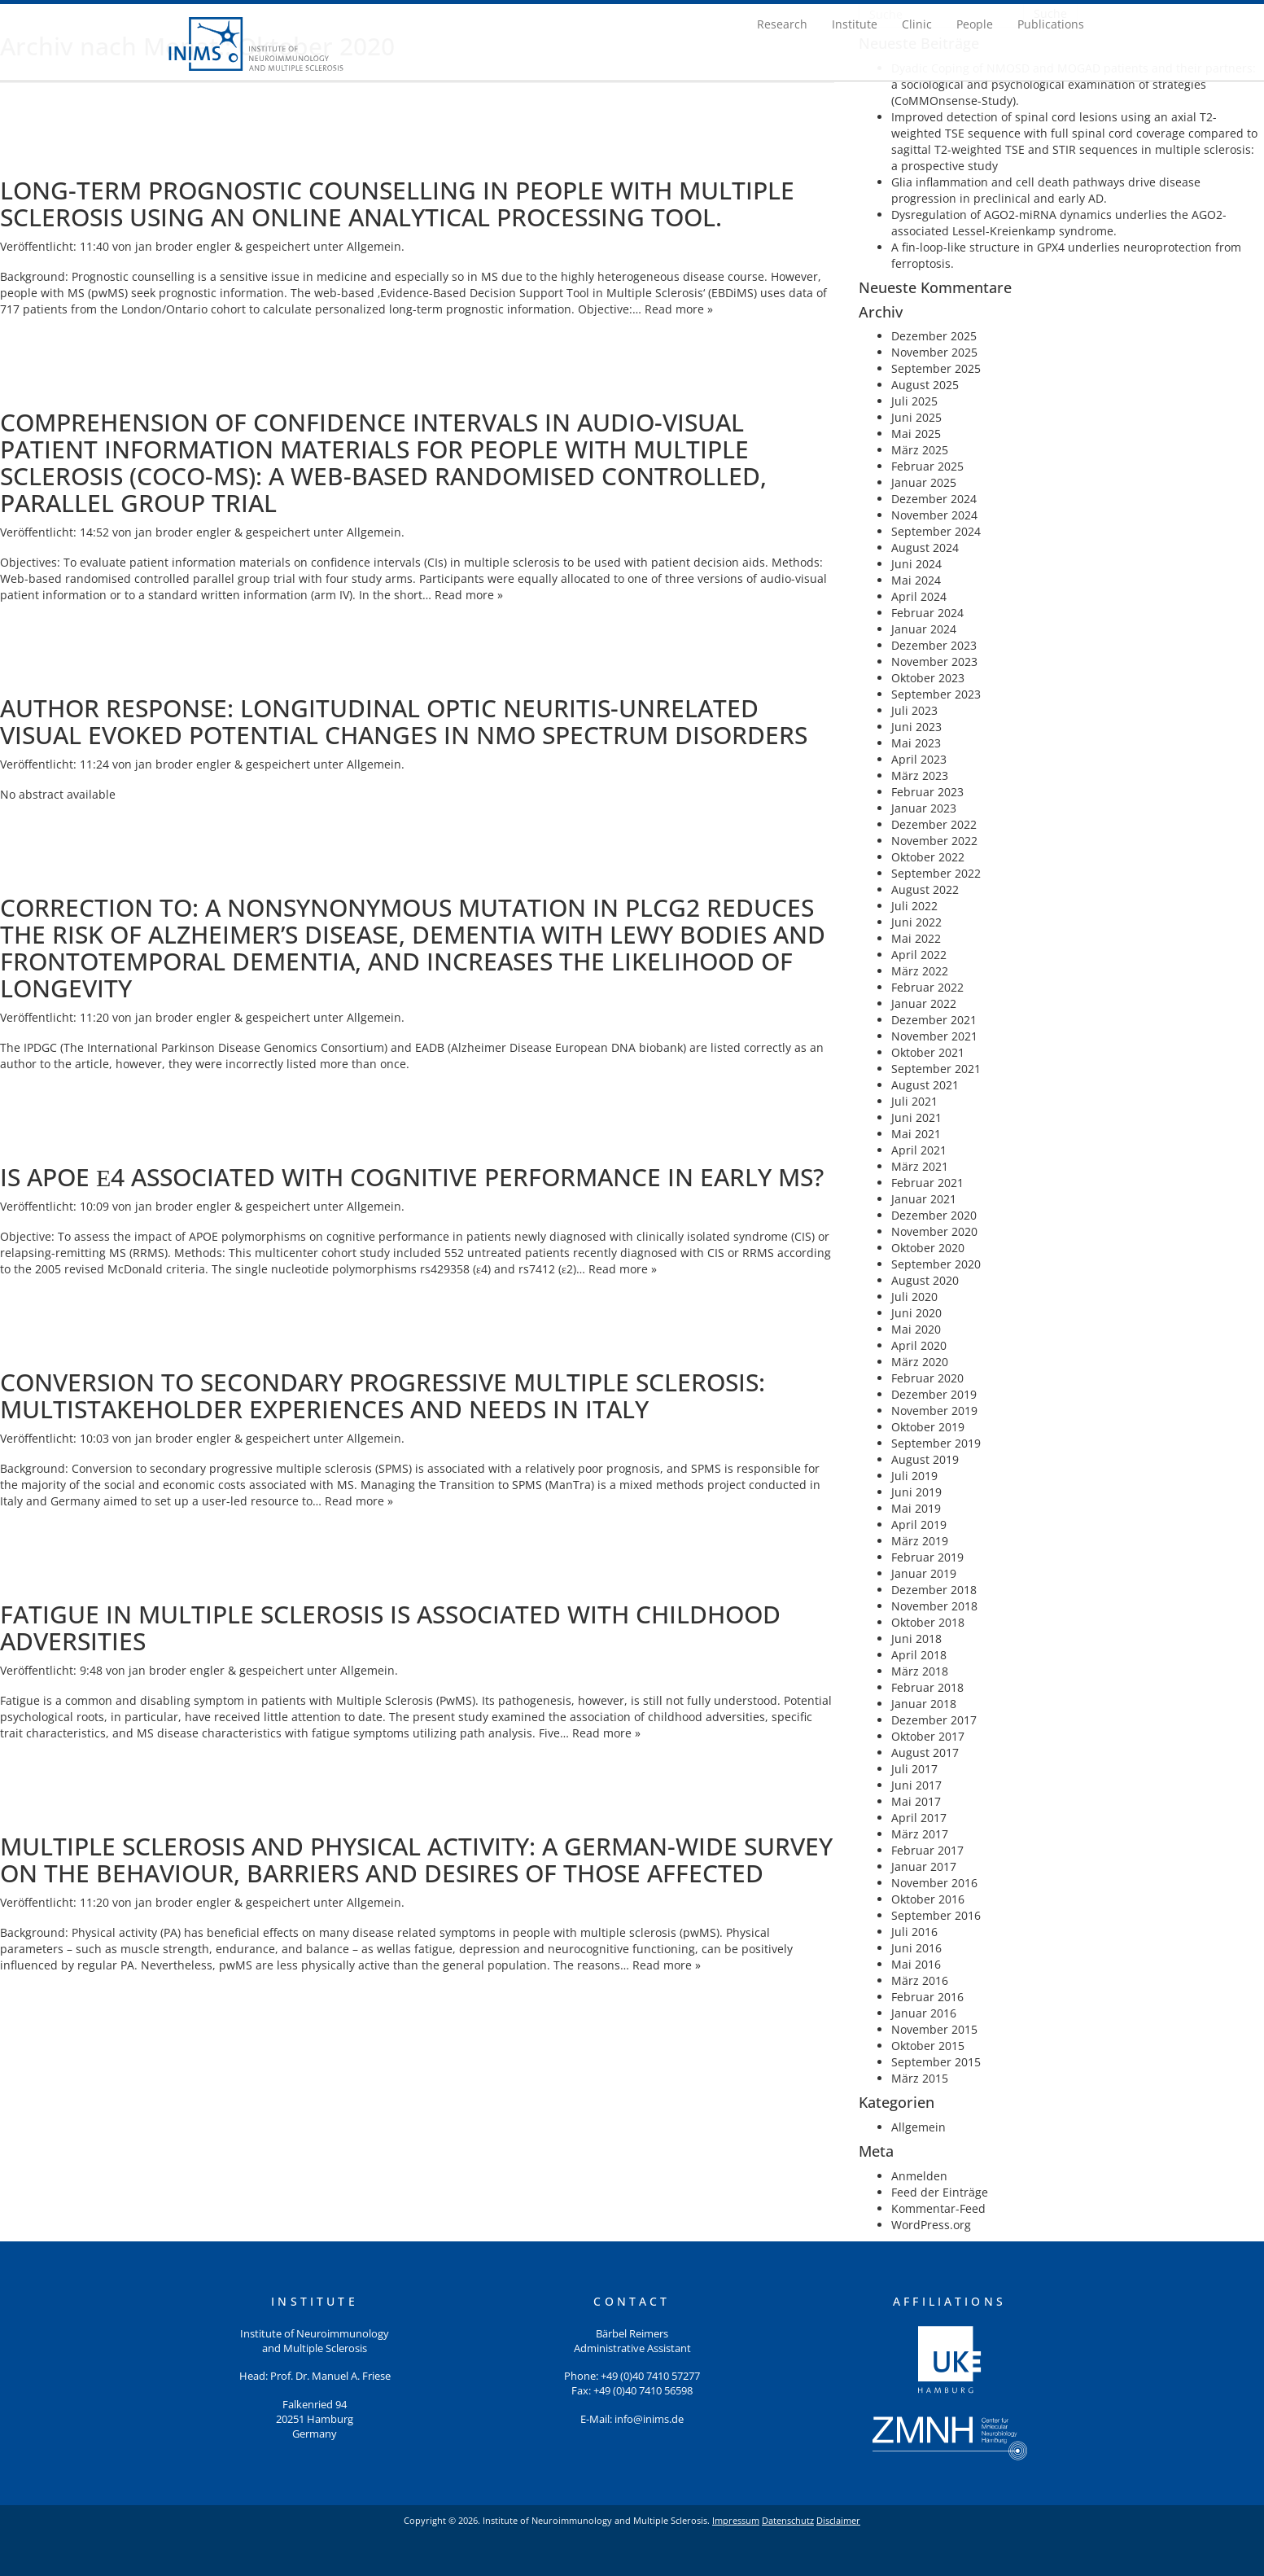  What do you see at coordinates (919, 1541) in the screenshot?
I see `März 2019` at bounding box center [919, 1541].